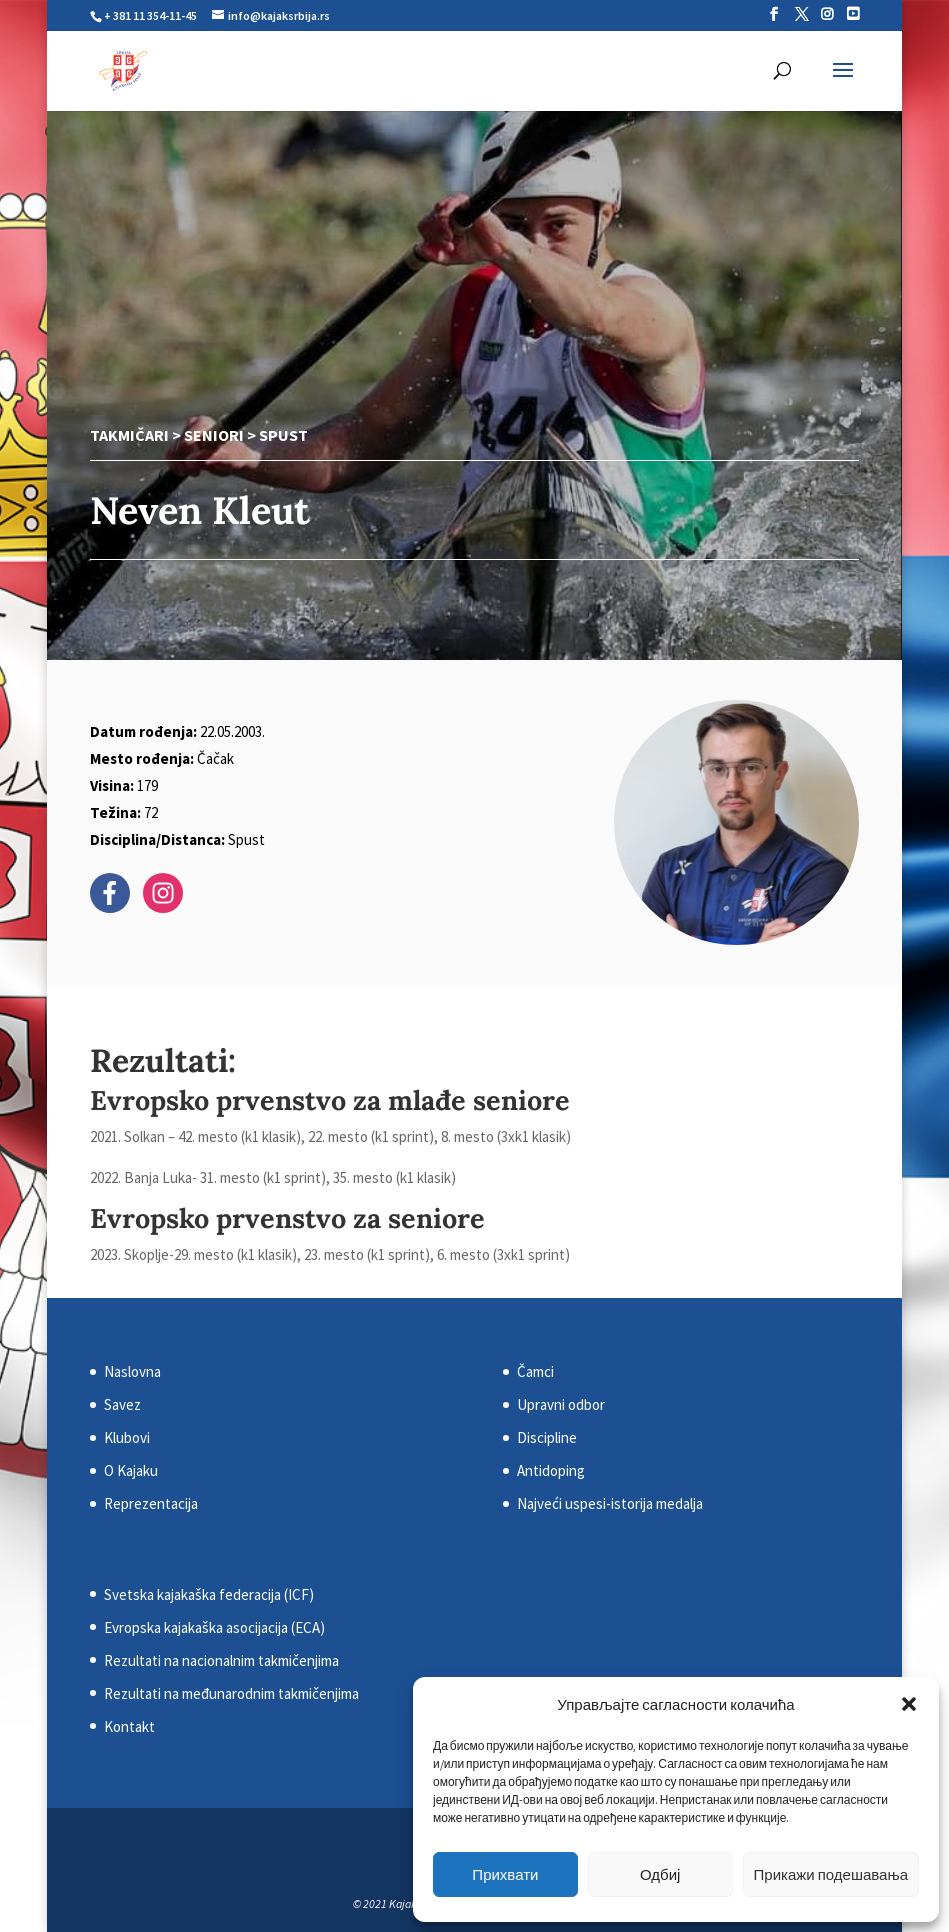 This screenshot has height=1932, width=949. What do you see at coordinates (909, 1704) in the screenshot?
I see `[button]` at bounding box center [909, 1704].